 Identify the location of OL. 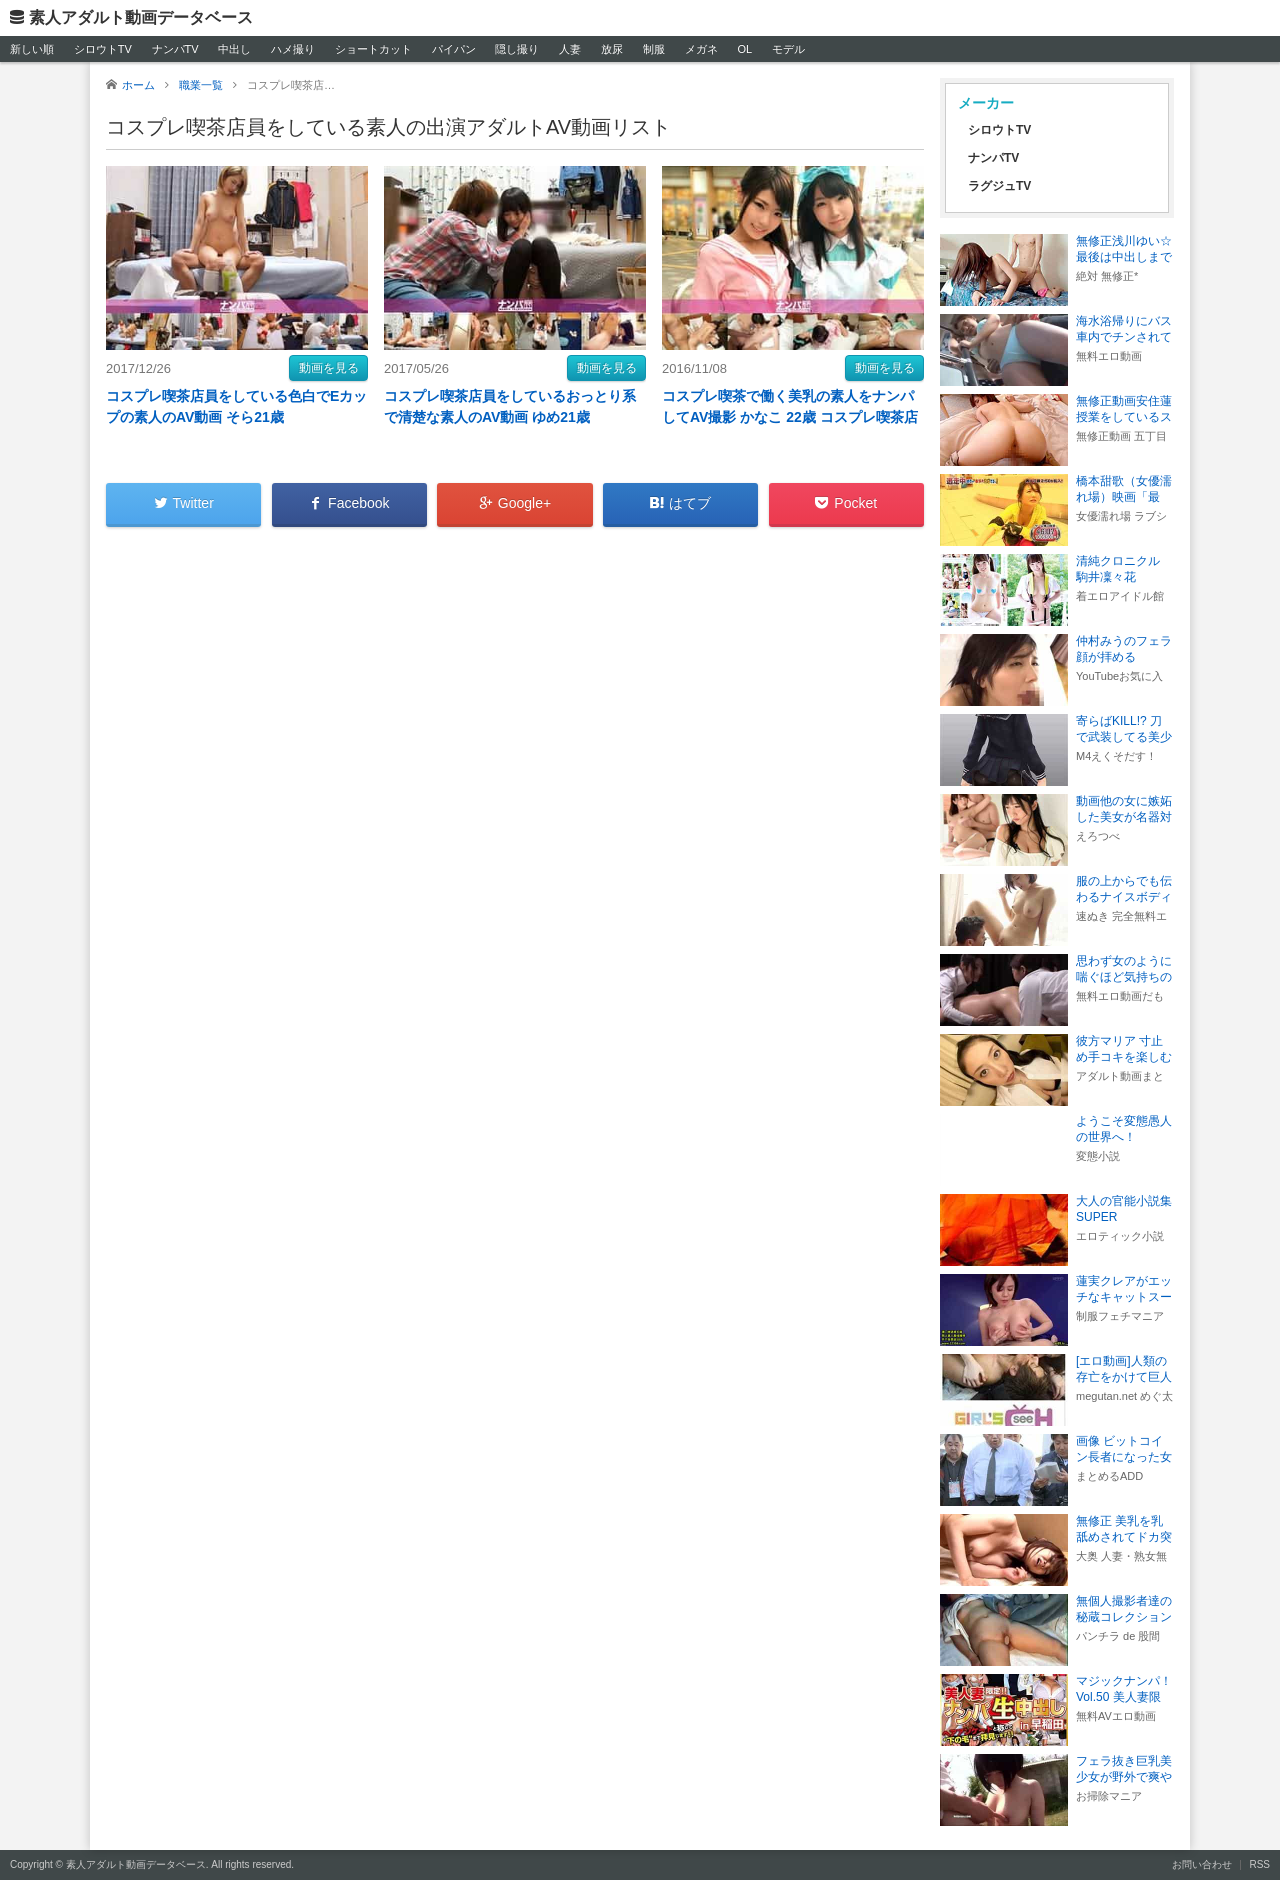
(744, 49).